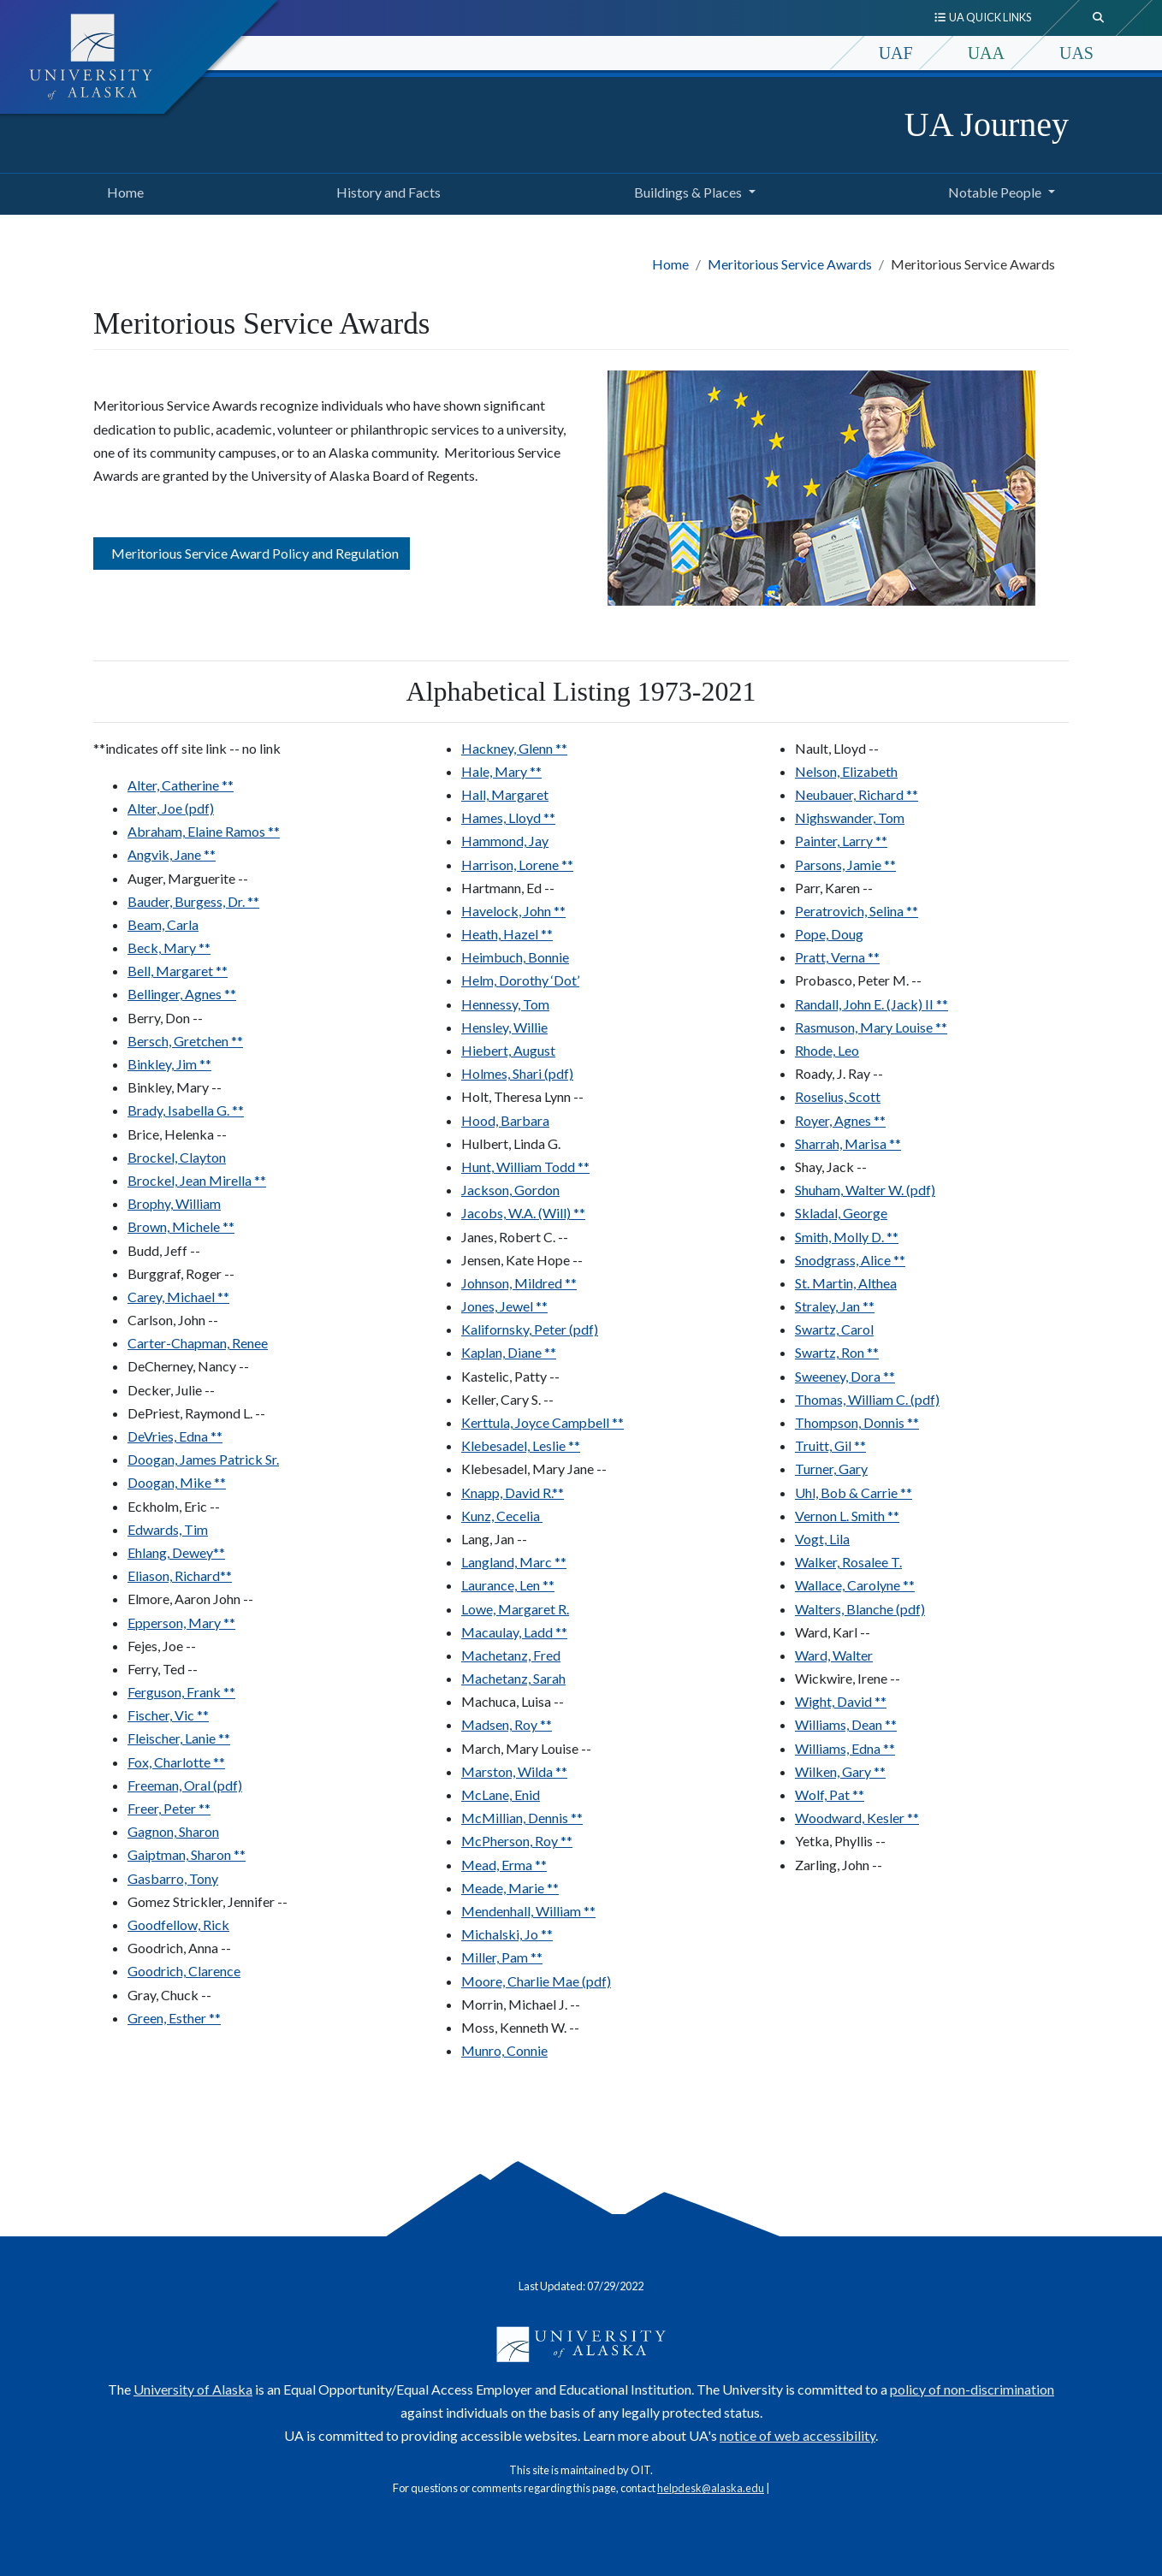 Image resolution: width=1162 pixels, height=2576 pixels. I want to click on Hiebert, August, so click(508, 1050).